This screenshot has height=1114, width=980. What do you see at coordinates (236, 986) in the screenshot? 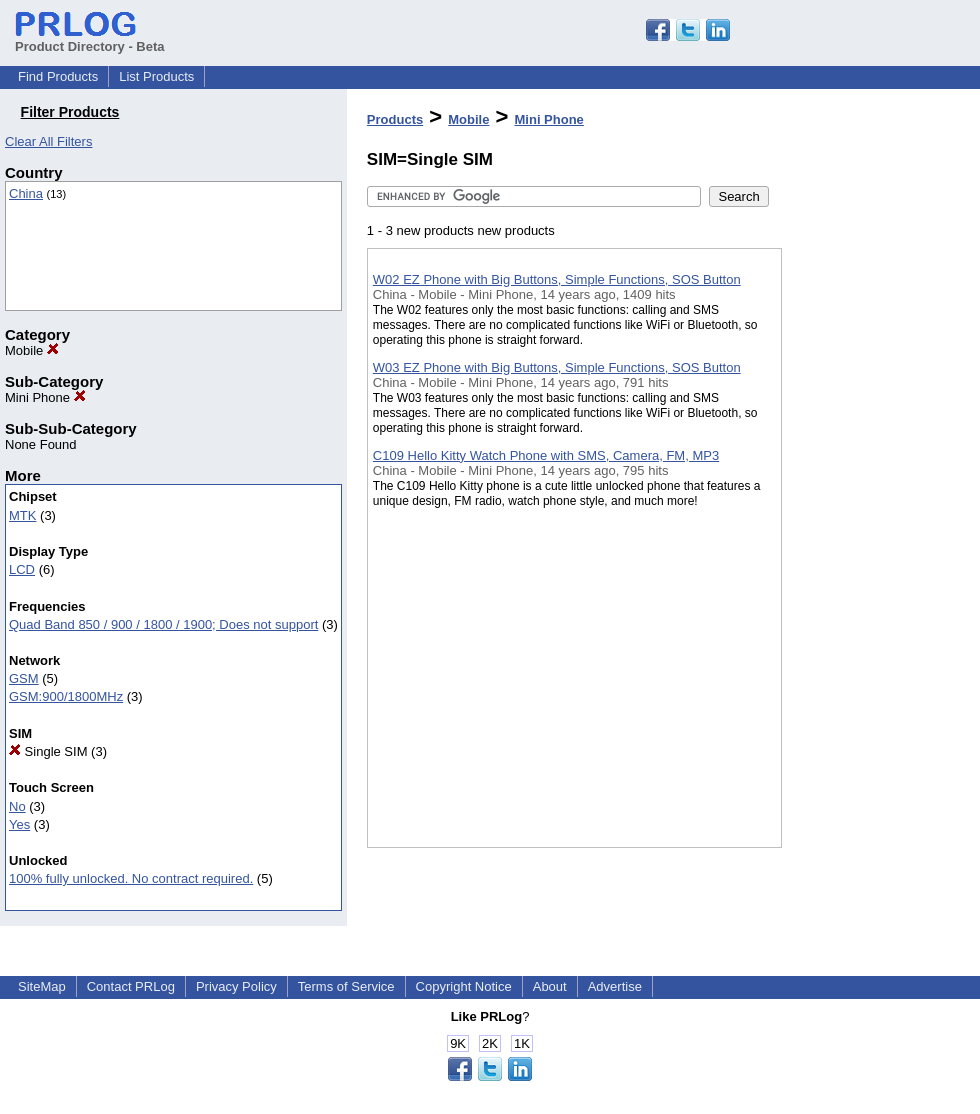
I see `Privacy Policy` at bounding box center [236, 986].